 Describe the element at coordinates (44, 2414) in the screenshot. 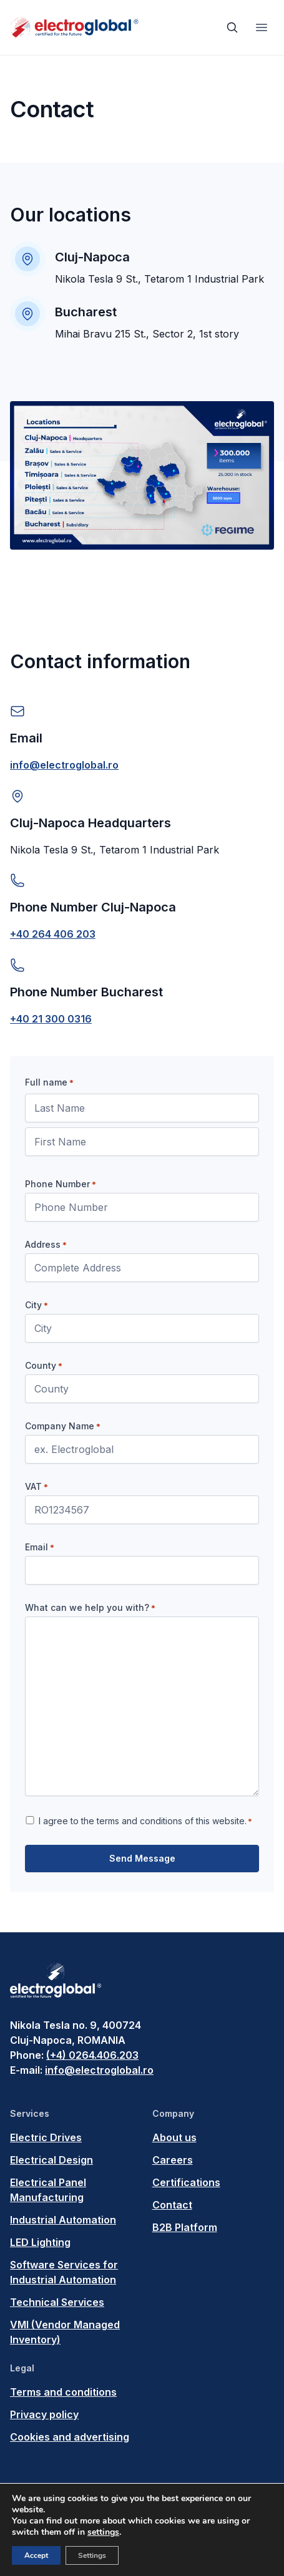

I see `Privacy policy` at that location.